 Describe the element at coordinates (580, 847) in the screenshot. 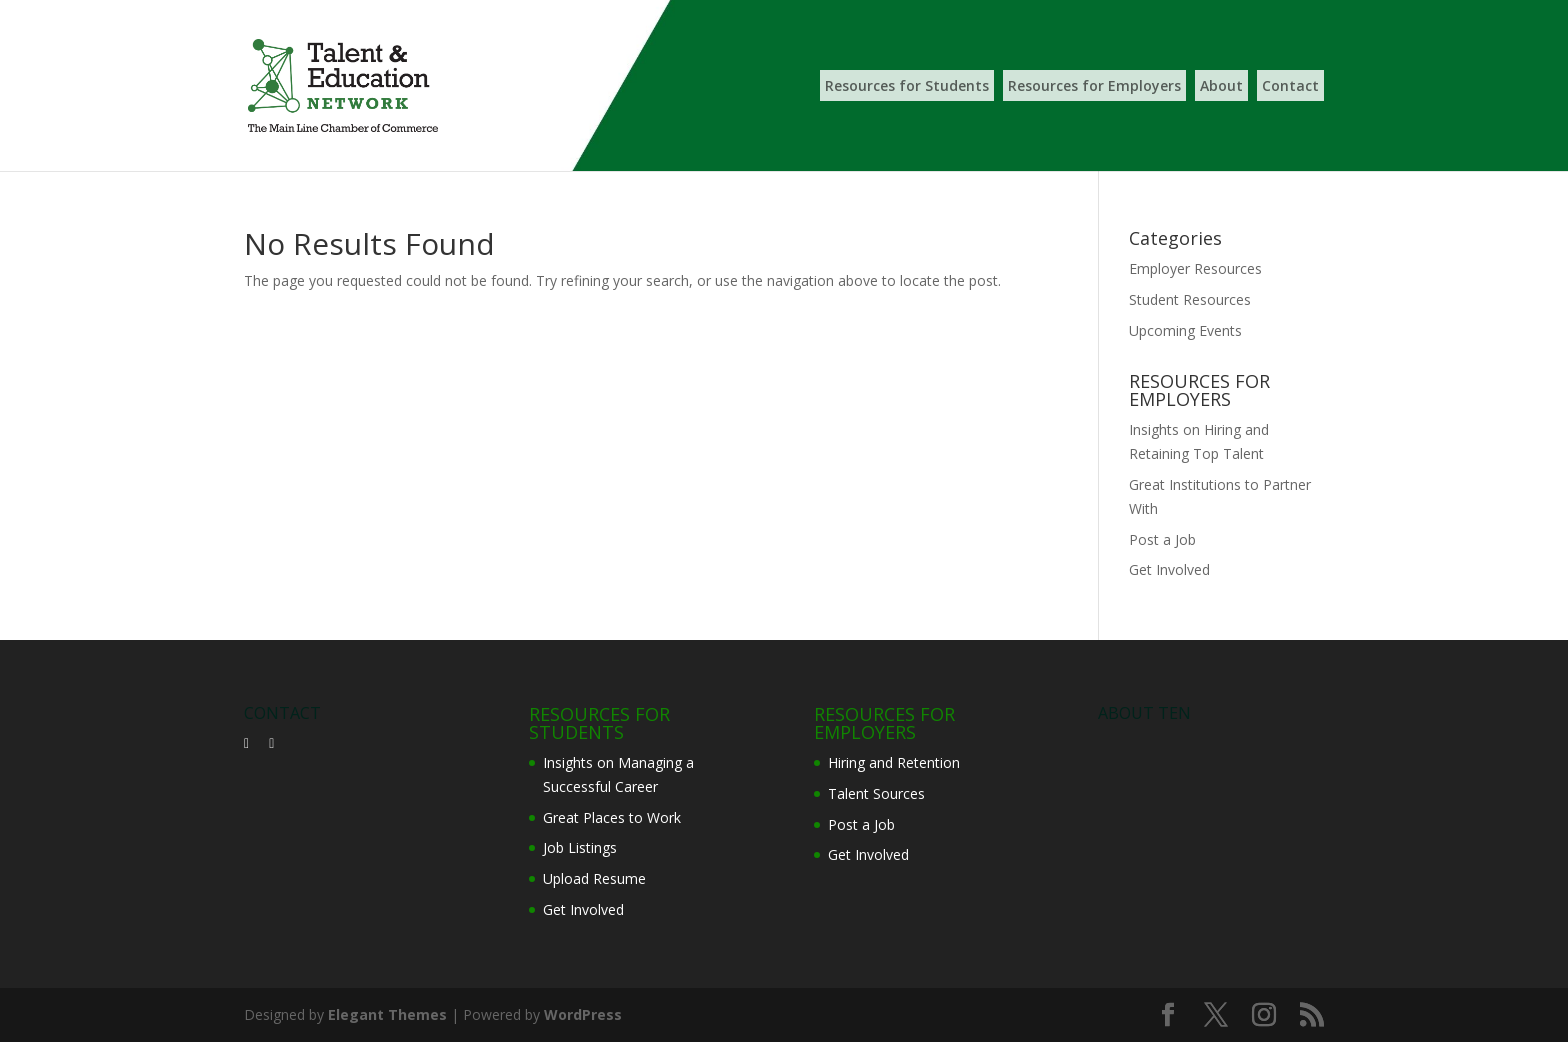

I see `Job Listings` at that location.